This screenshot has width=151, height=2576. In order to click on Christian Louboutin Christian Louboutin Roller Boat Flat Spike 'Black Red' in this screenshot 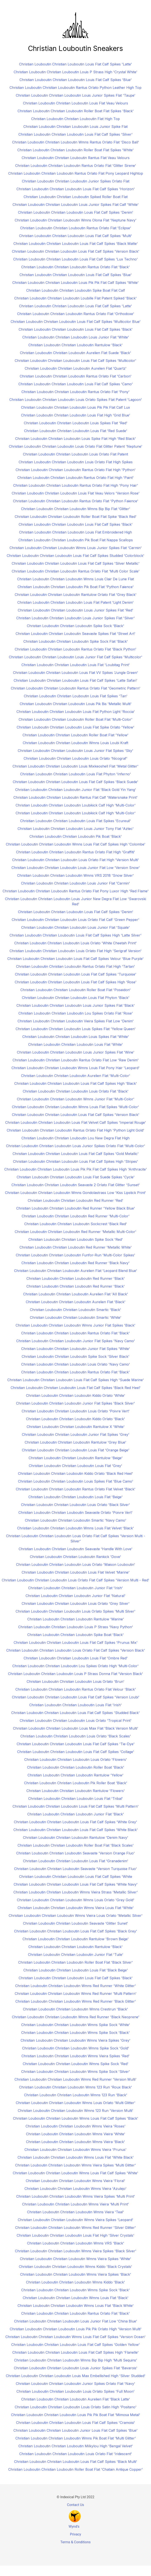, I will do `click(75, 516)`.